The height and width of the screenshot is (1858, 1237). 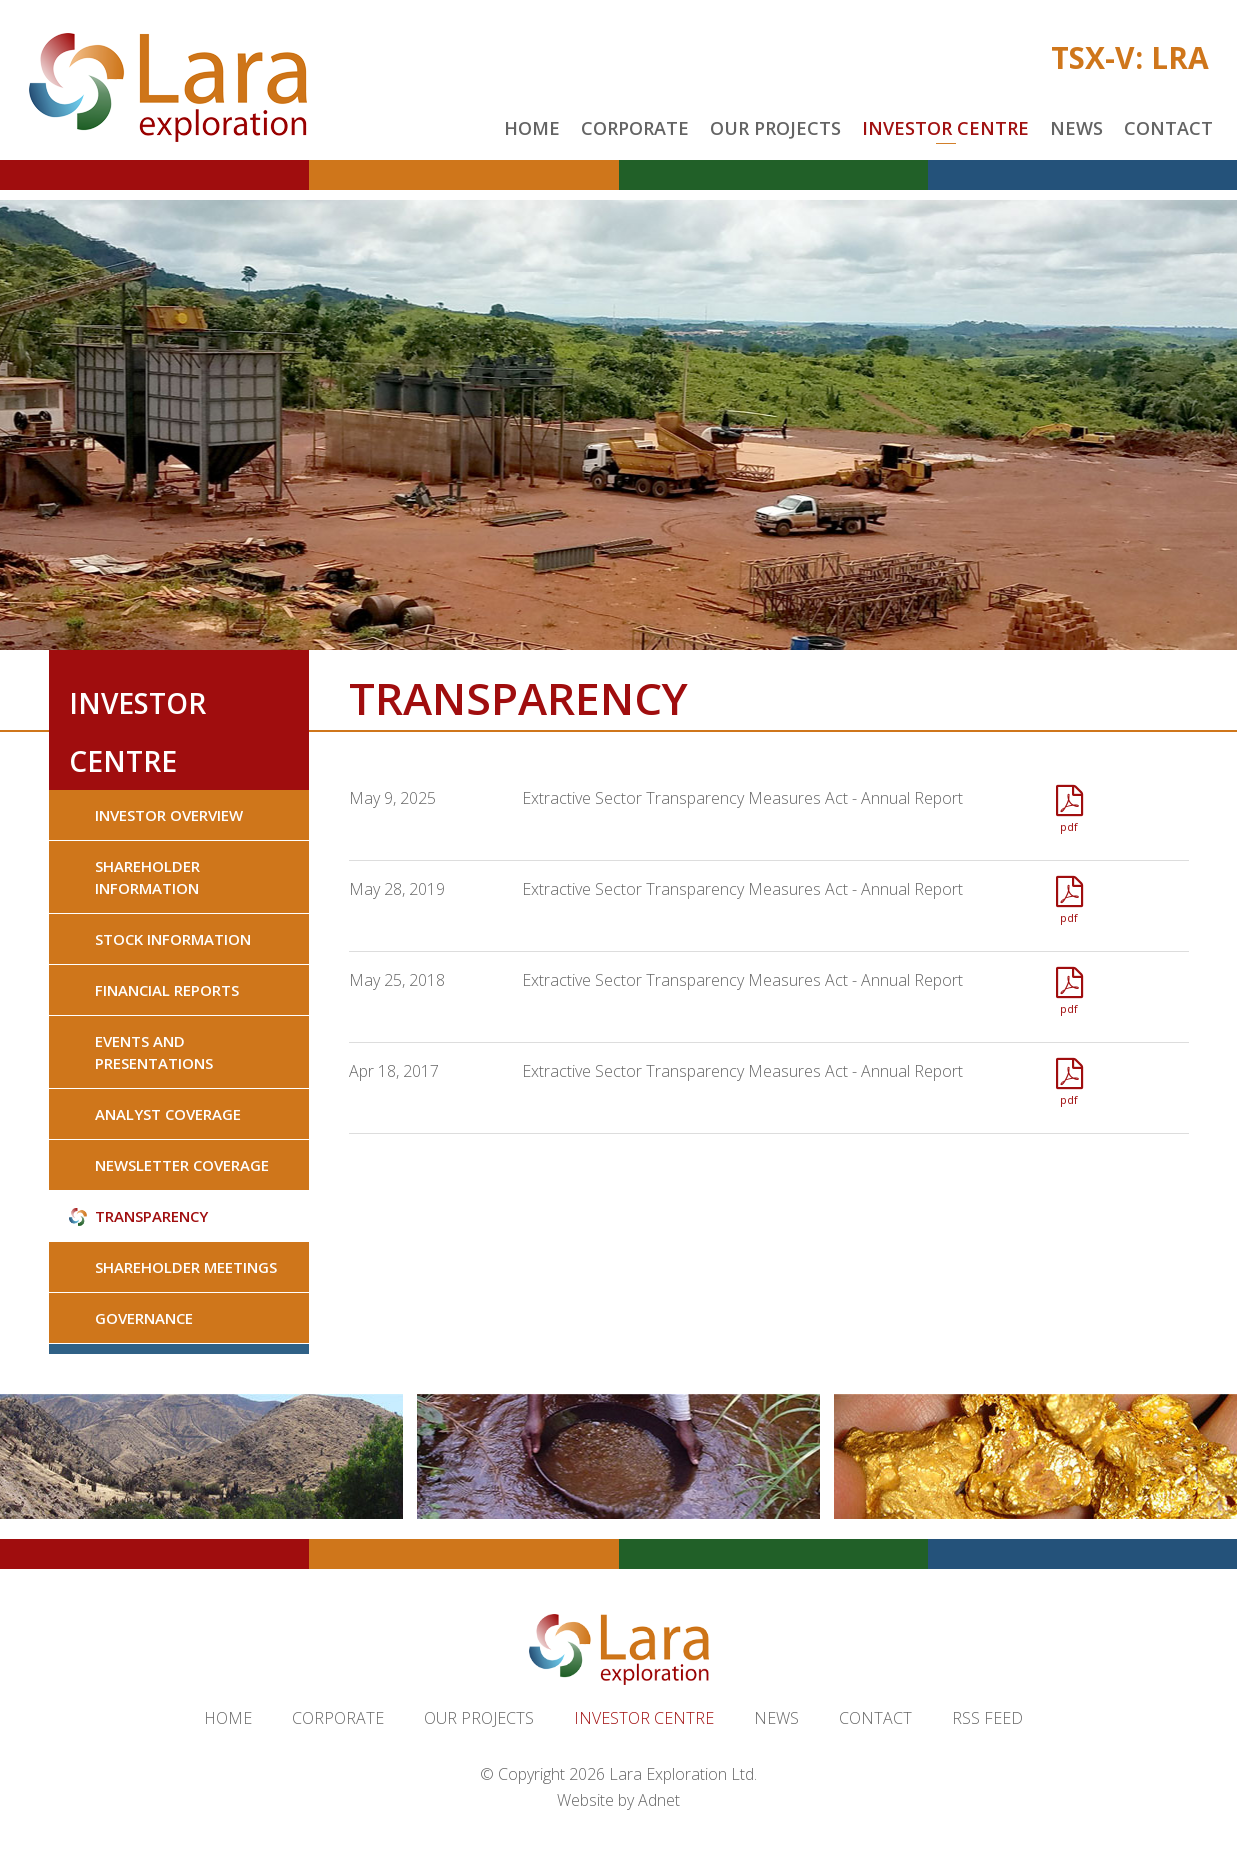 I want to click on Corporate, so click(x=635, y=128).